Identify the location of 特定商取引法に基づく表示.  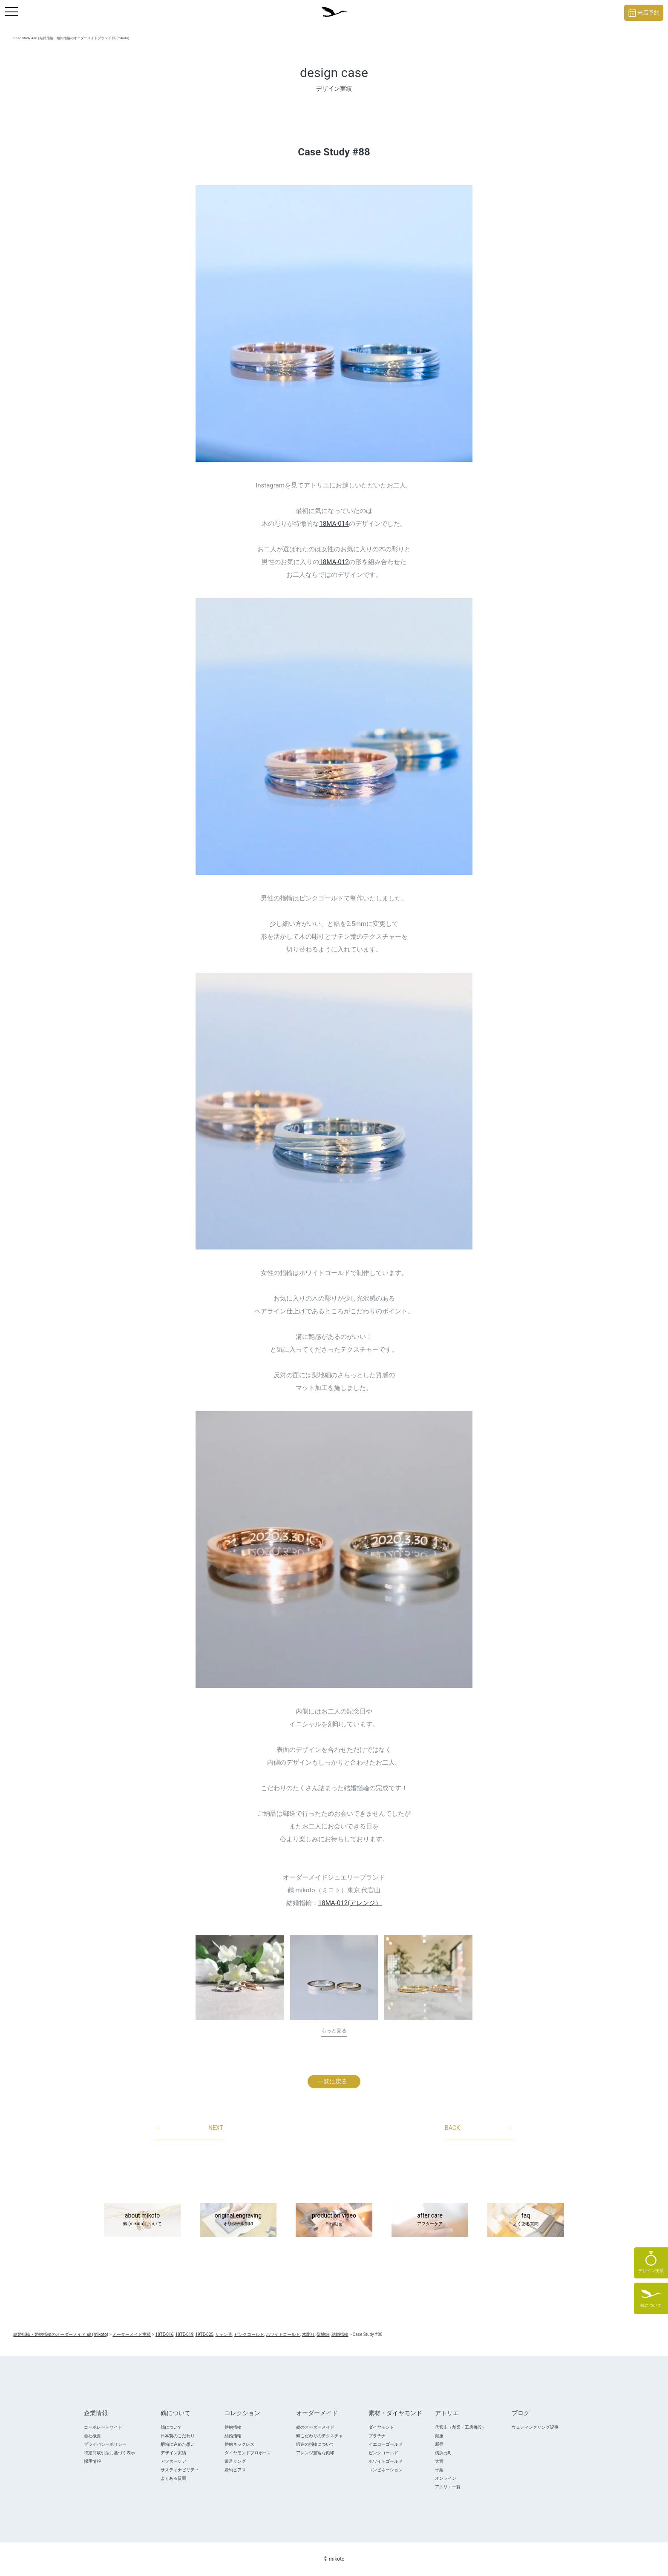
(109, 2452).